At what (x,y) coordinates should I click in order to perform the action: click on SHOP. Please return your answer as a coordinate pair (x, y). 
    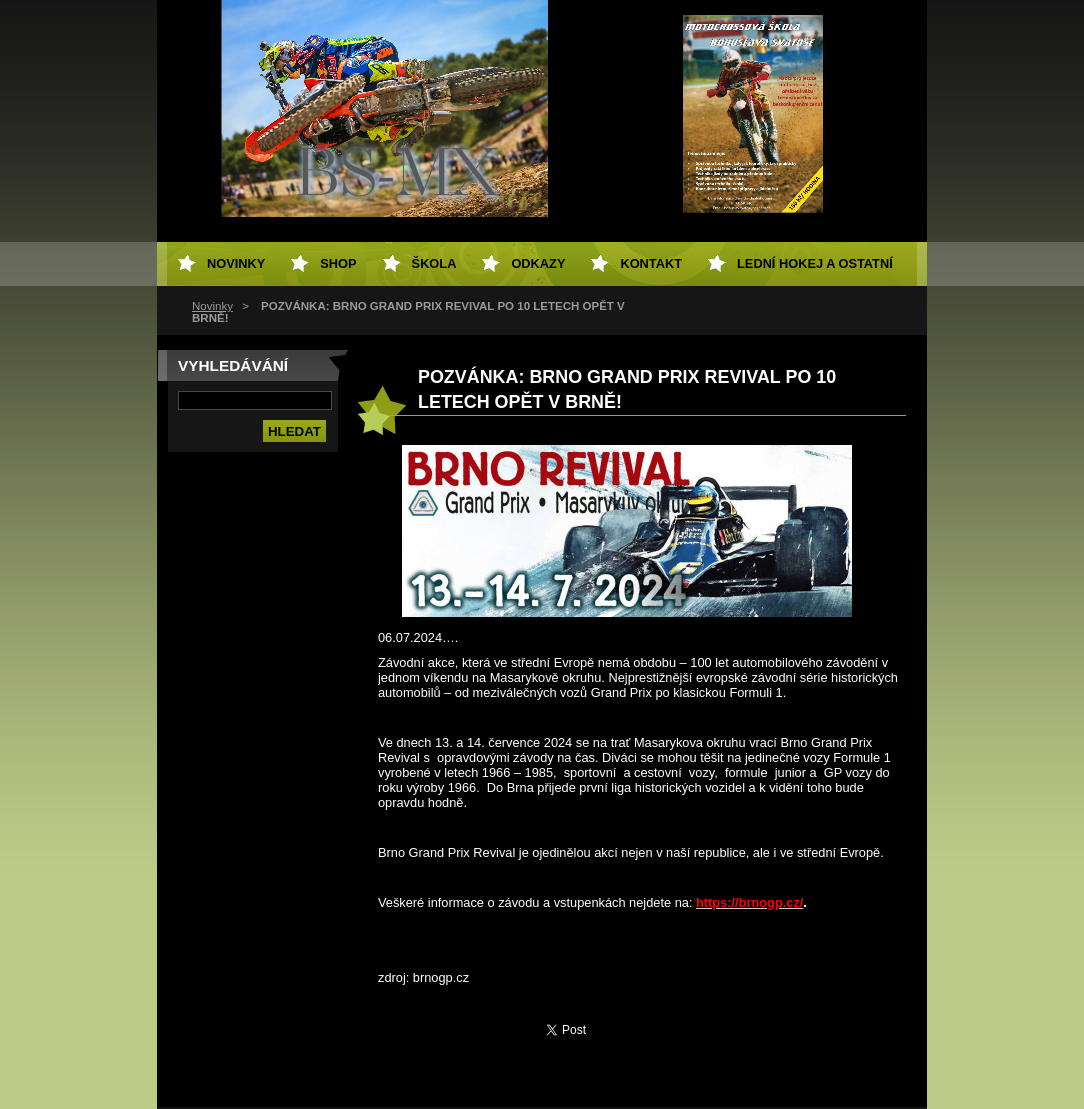
    Looking at the image, I should click on (338, 263).